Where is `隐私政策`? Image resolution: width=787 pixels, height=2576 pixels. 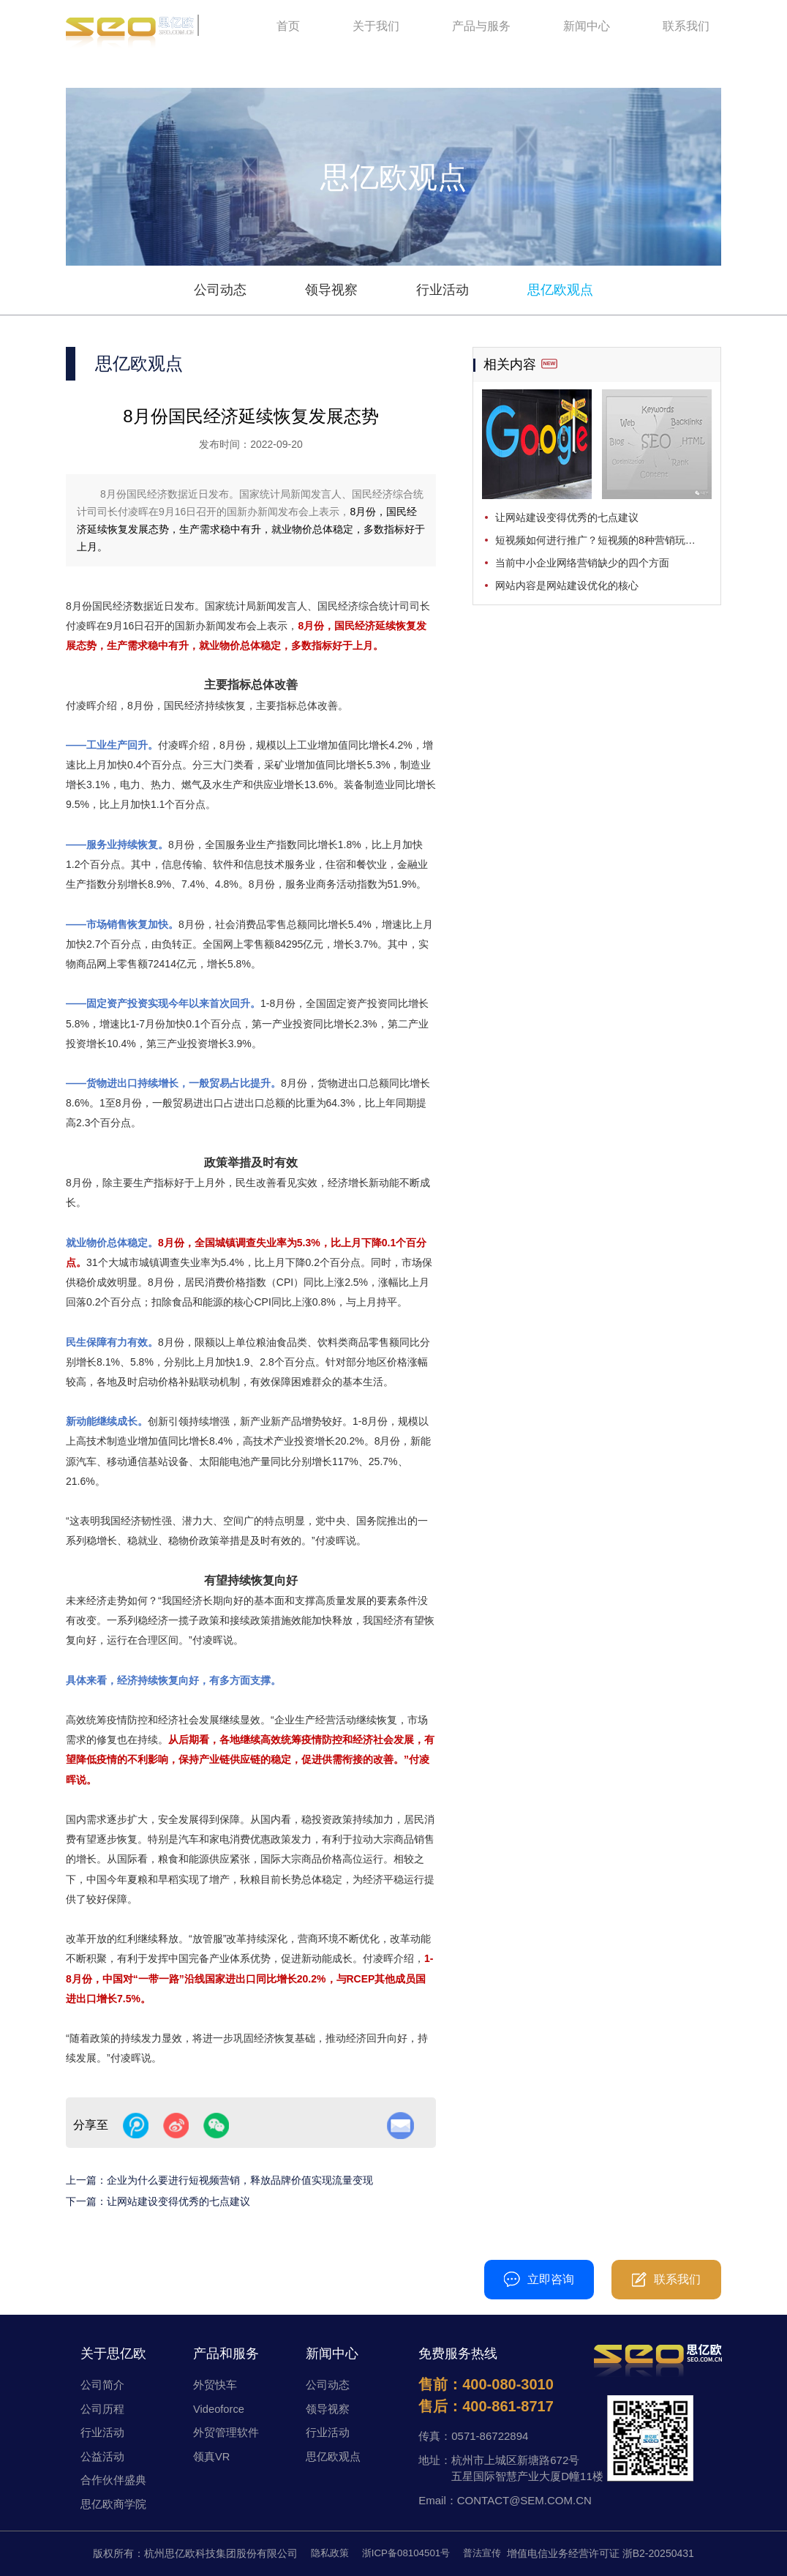
隐私政策 is located at coordinates (325, 2553).